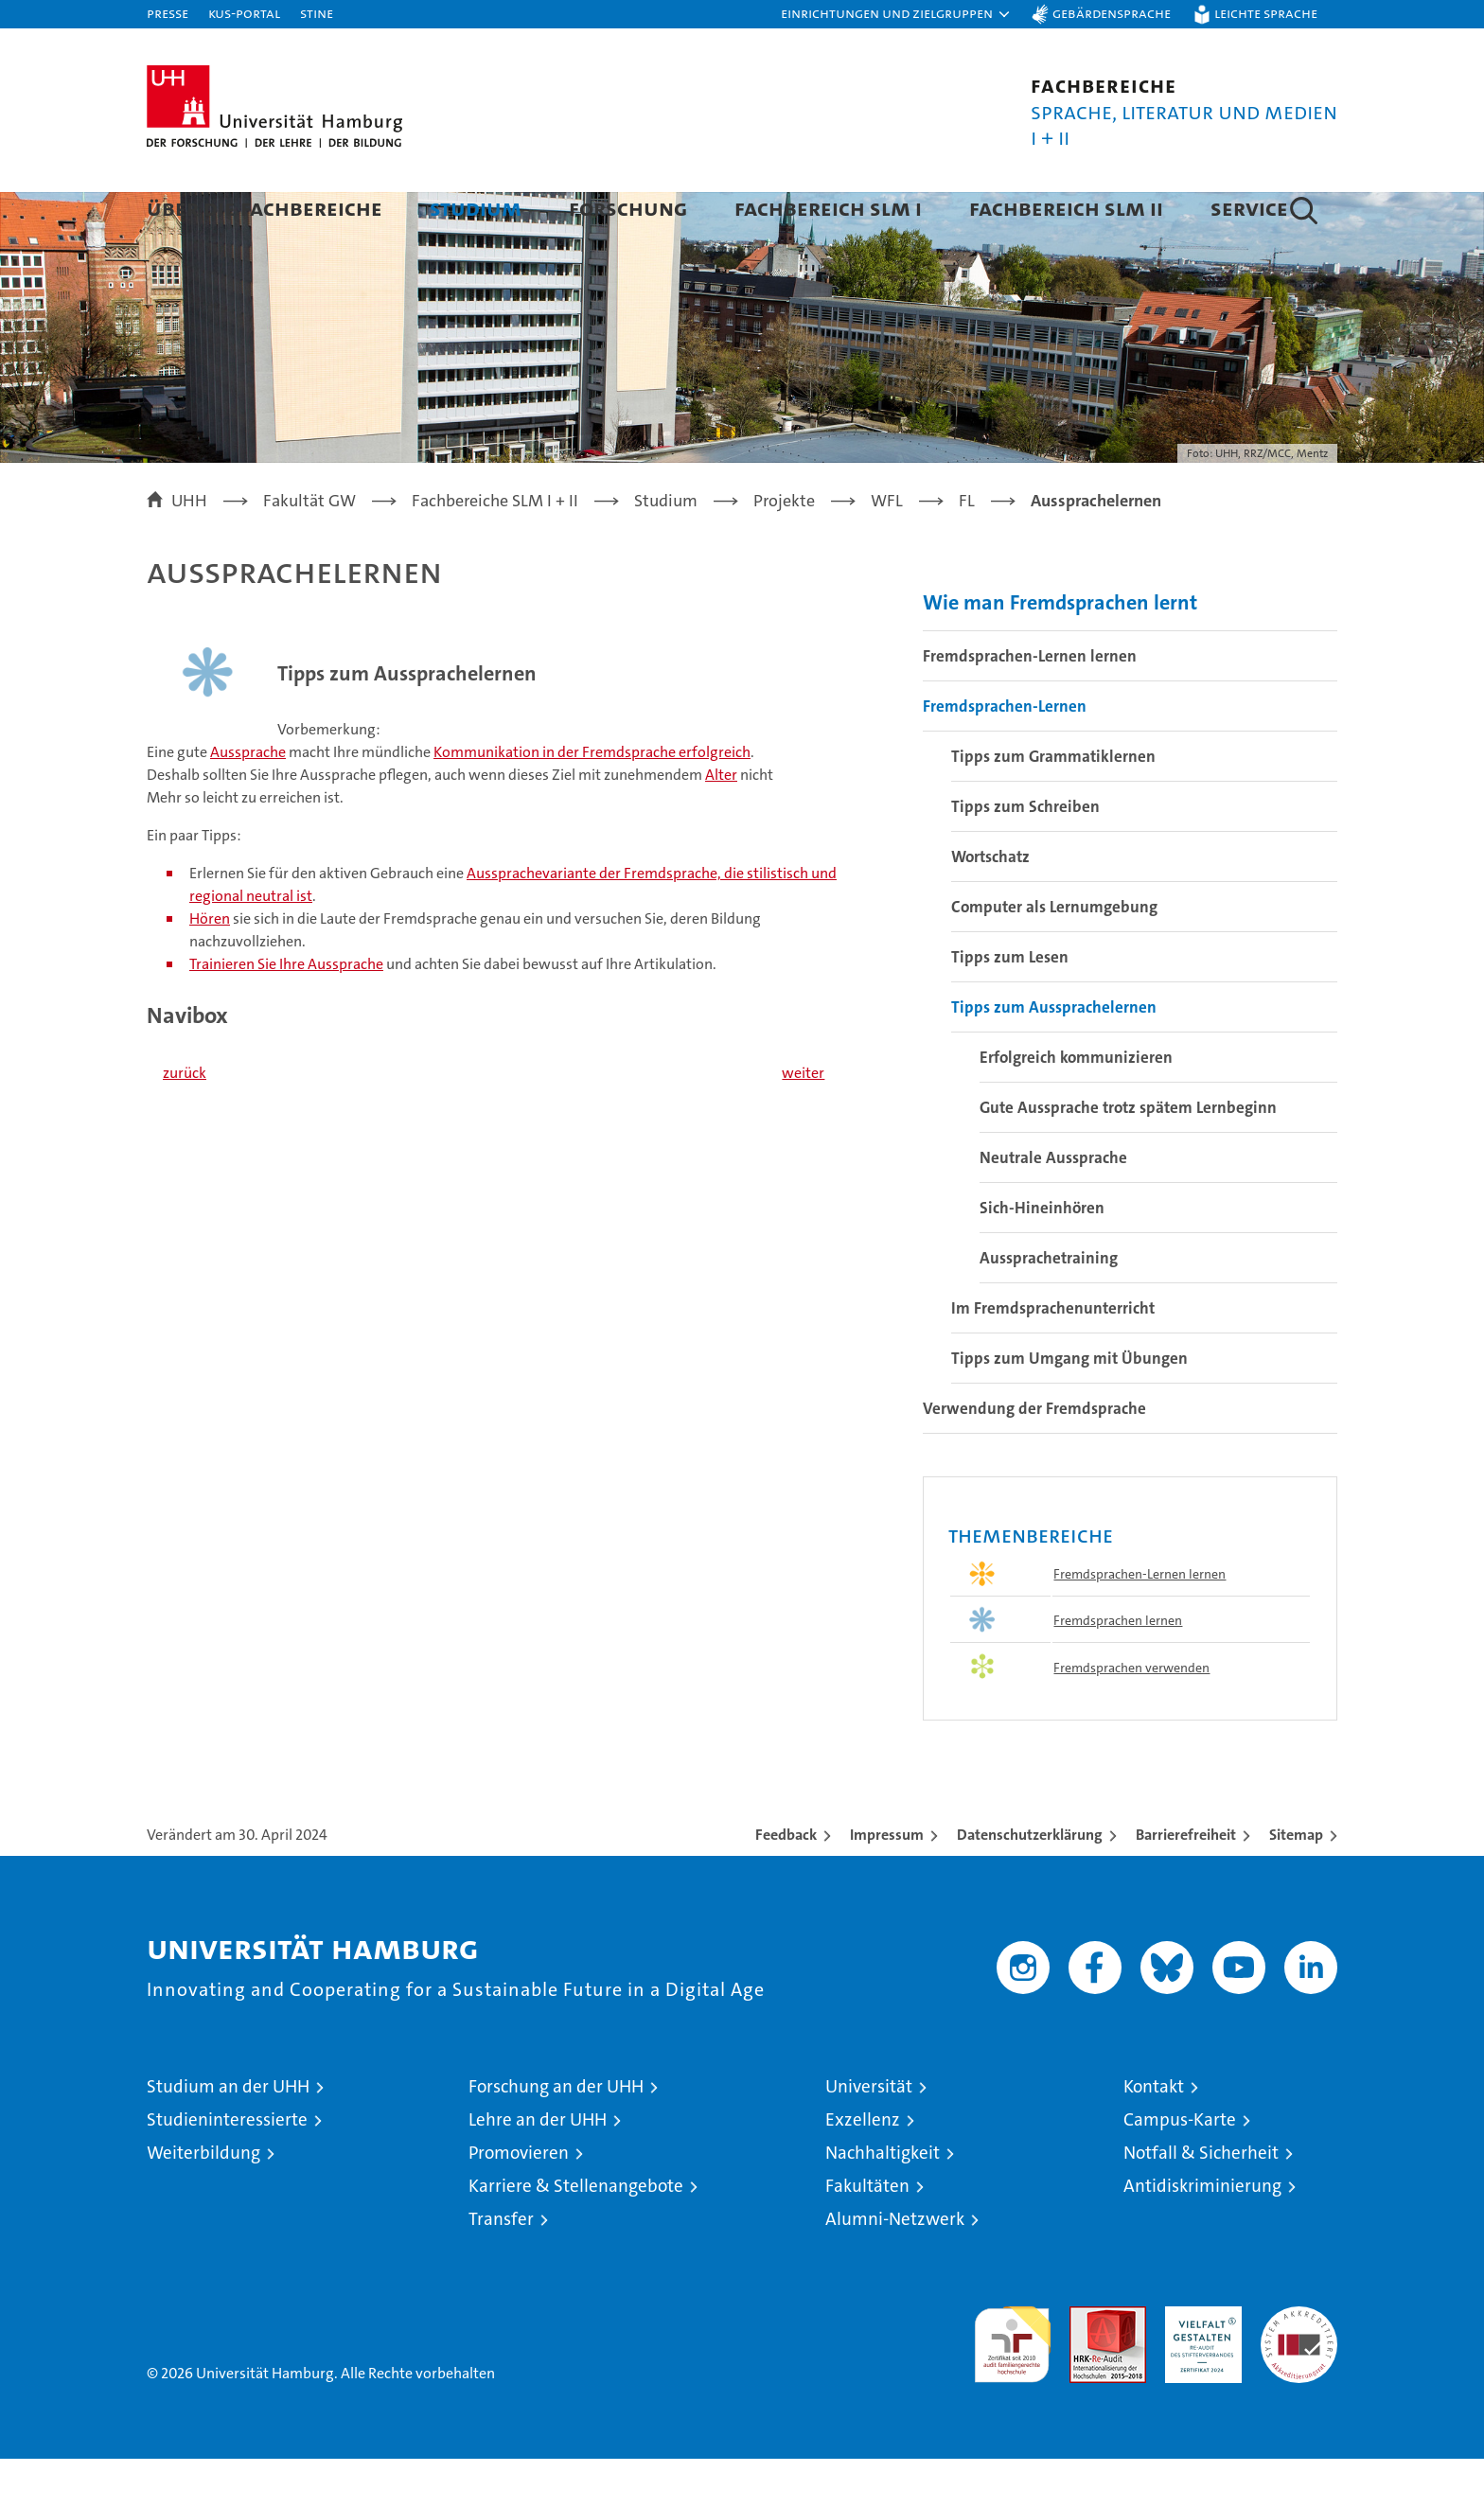  Describe the element at coordinates (167, 13) in the screenshot. I see `Presse` at that location.